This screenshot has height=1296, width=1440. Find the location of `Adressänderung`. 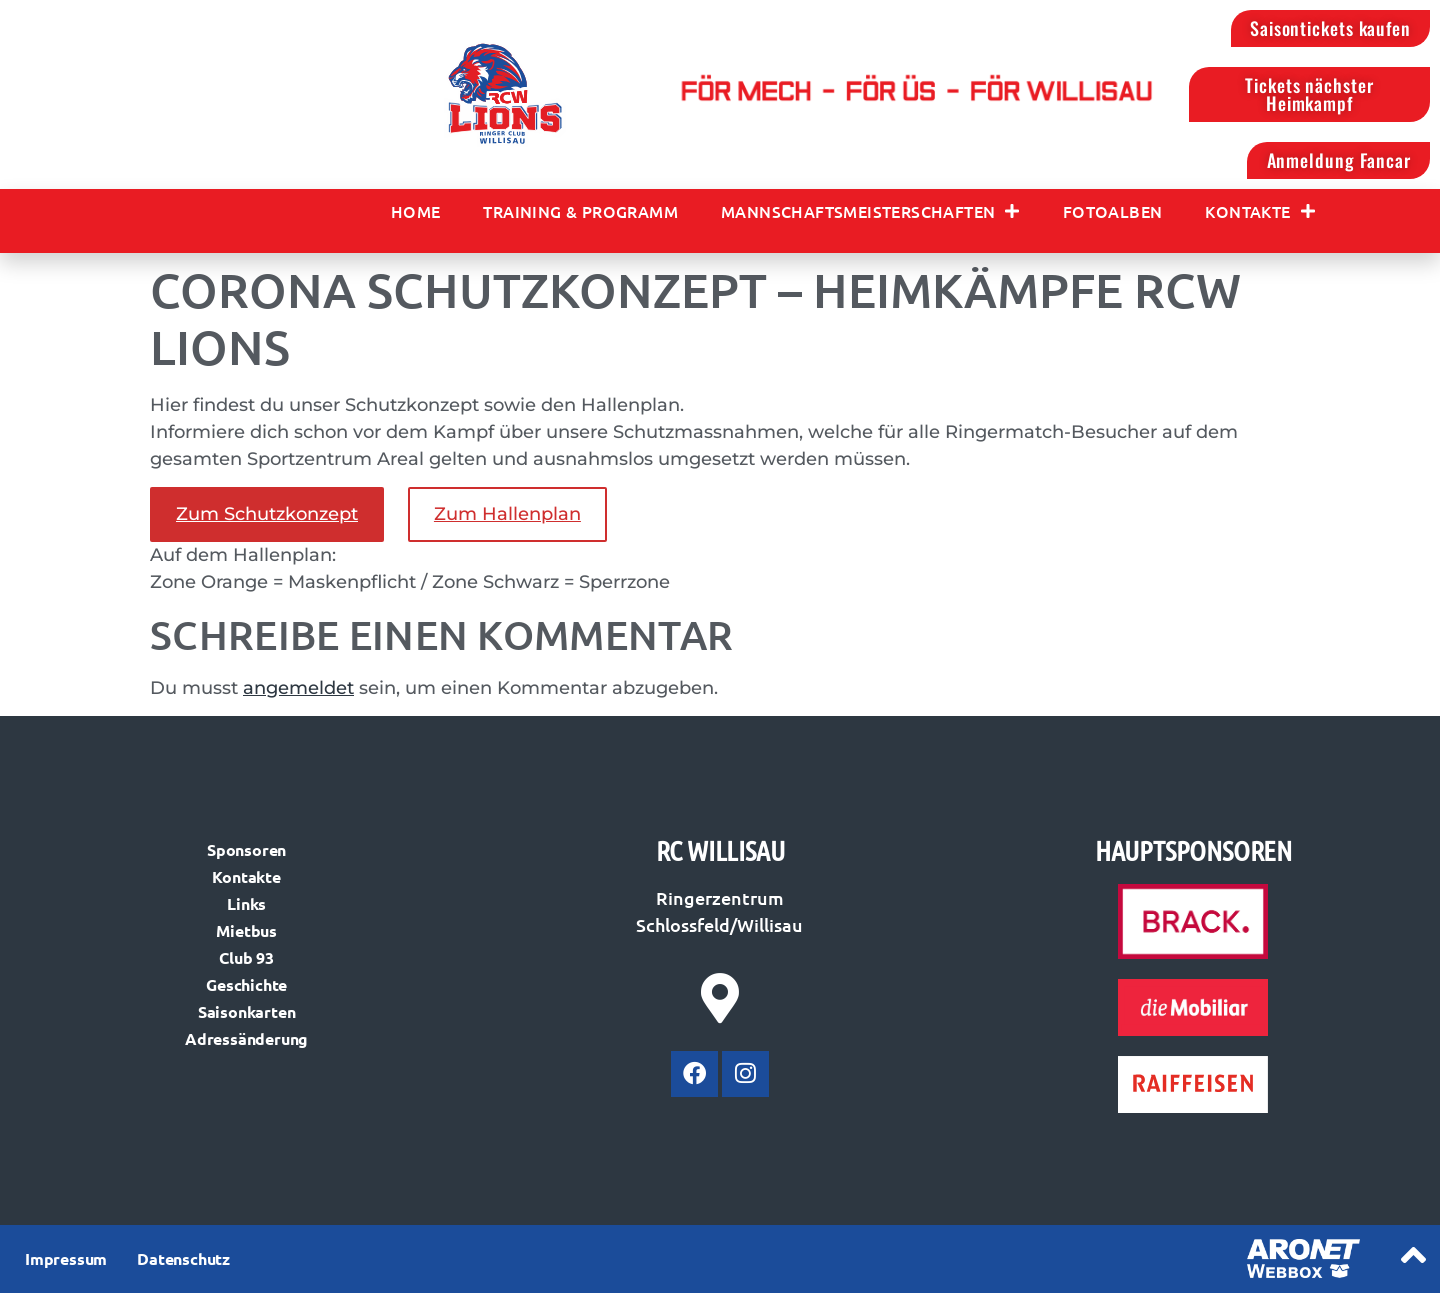

Adressänderung is located at coordinates (246, 1042).